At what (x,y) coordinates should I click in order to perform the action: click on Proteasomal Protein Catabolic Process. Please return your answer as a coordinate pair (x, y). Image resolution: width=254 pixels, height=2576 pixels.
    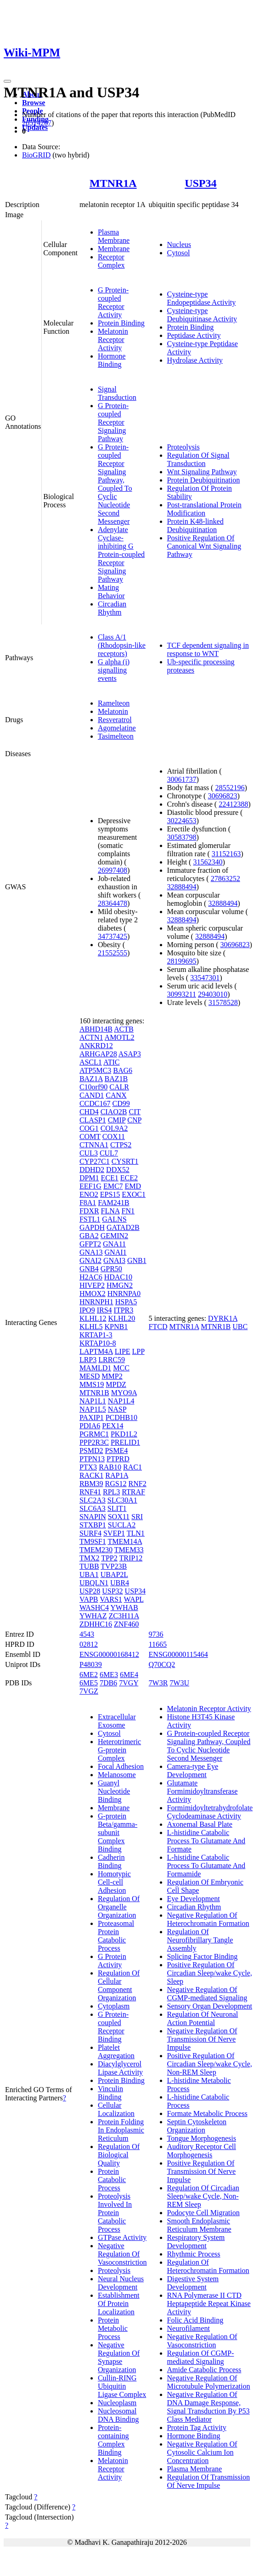
    Looking at the image, I should click on (116, 1935).